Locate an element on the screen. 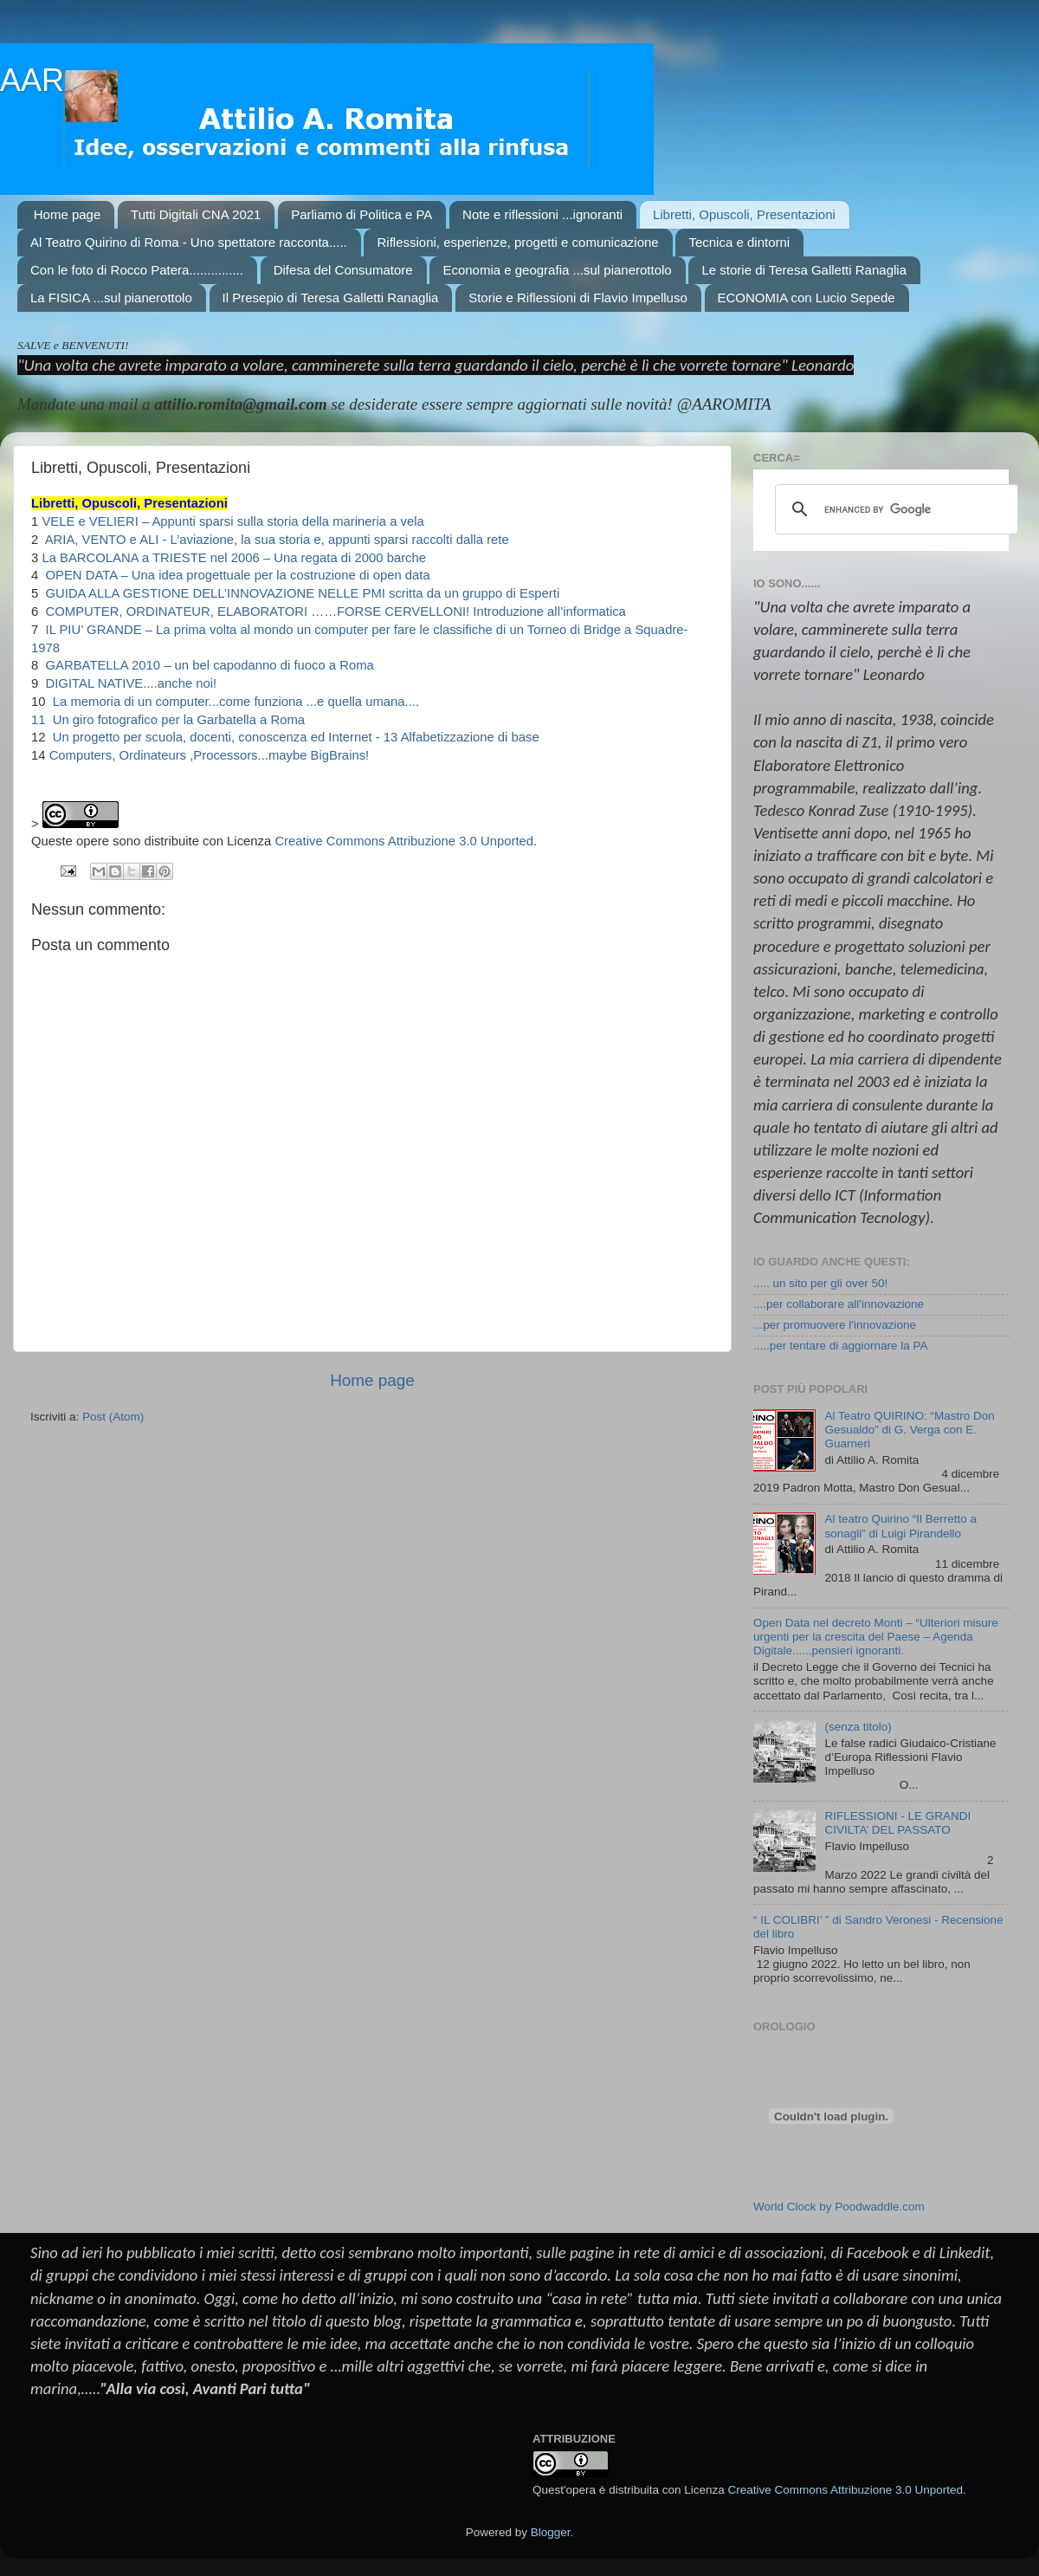 The height and width of the screenshot is (2576, 1039). Al Teatro QUIRINO: “Mastro Don Gesualdo” di G. Verga con E. Guarneri is located at coordinates (909, 1429).